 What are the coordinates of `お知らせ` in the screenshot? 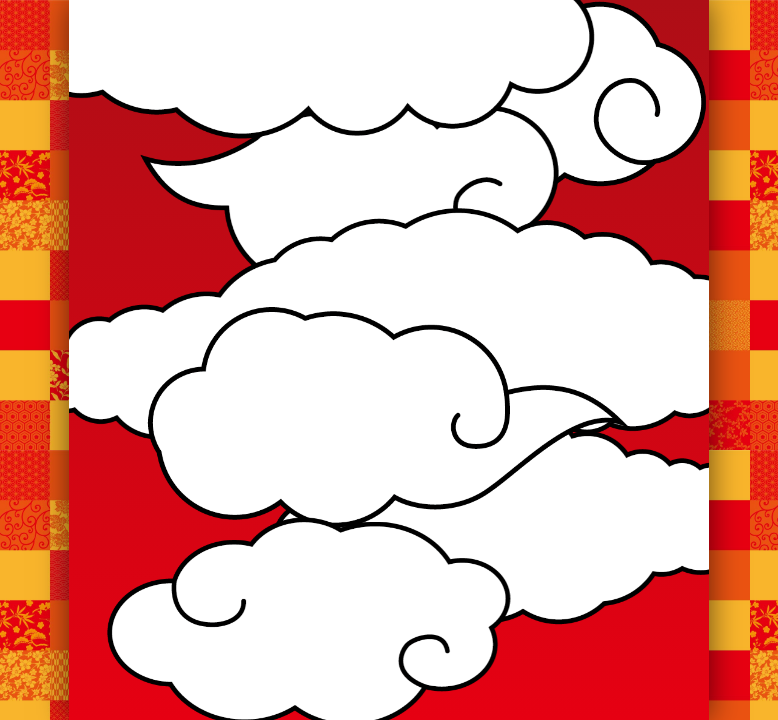 It's located at (243, 177).